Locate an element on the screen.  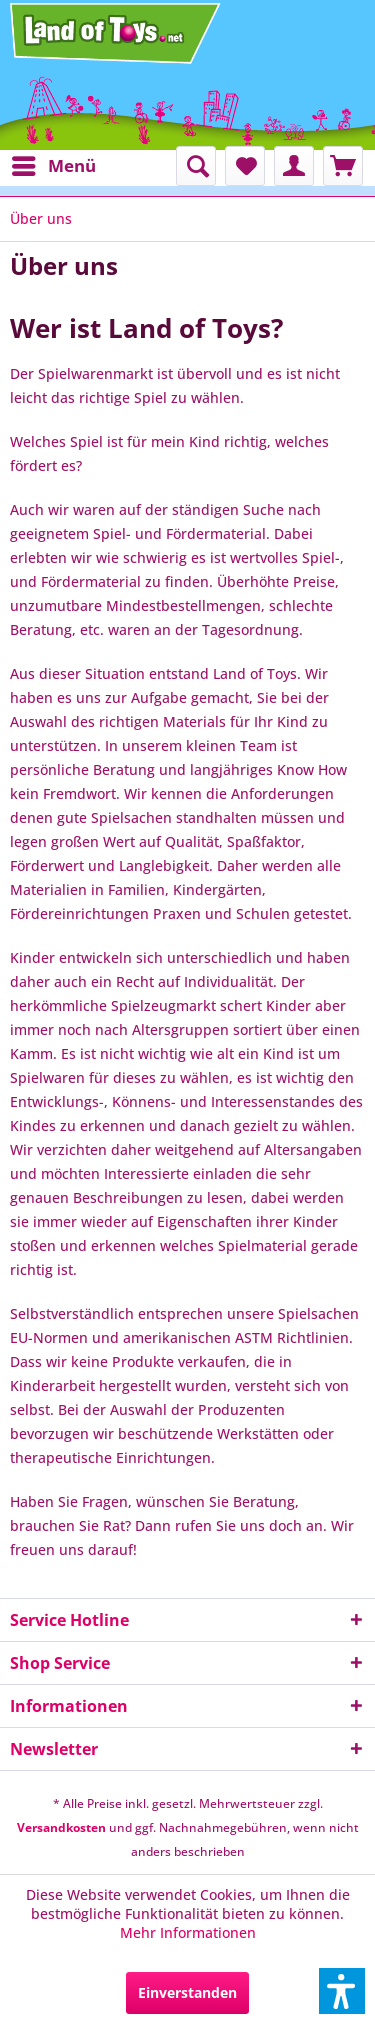
[Suche anzeigen / schließen] is located at coordinates (196, 166).